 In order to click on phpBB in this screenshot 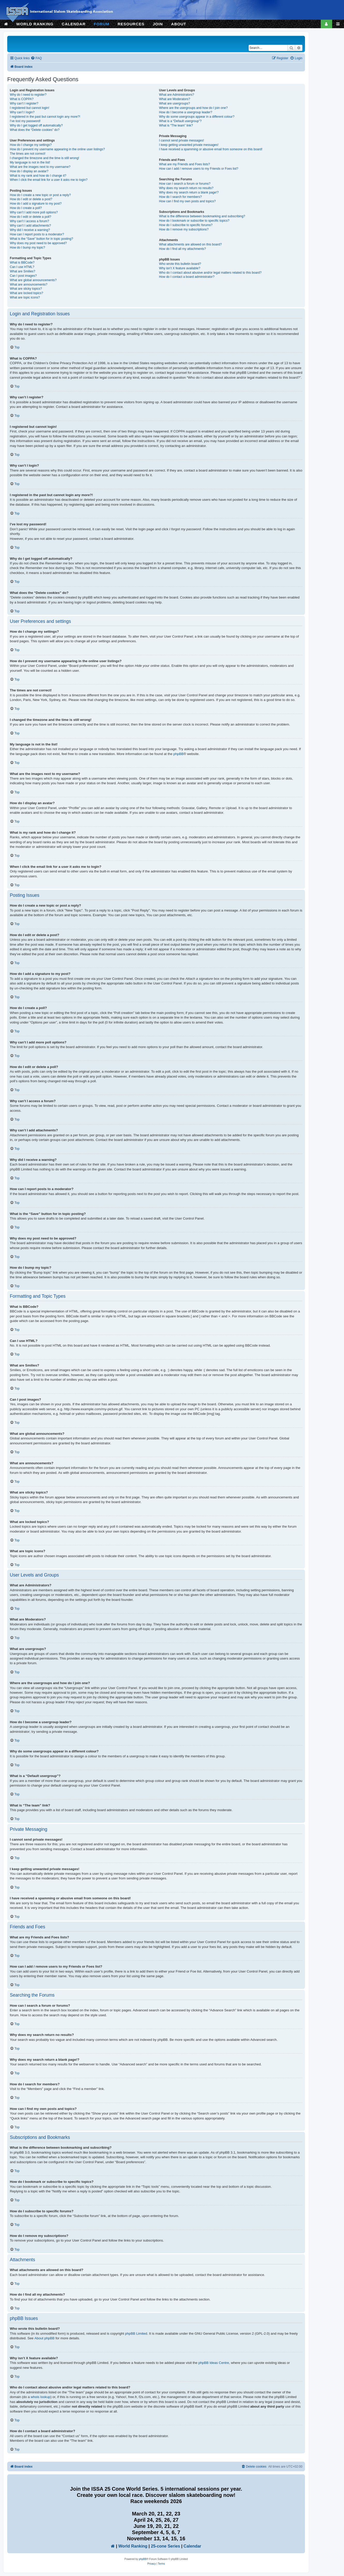, I will do `click(178, 754)`.